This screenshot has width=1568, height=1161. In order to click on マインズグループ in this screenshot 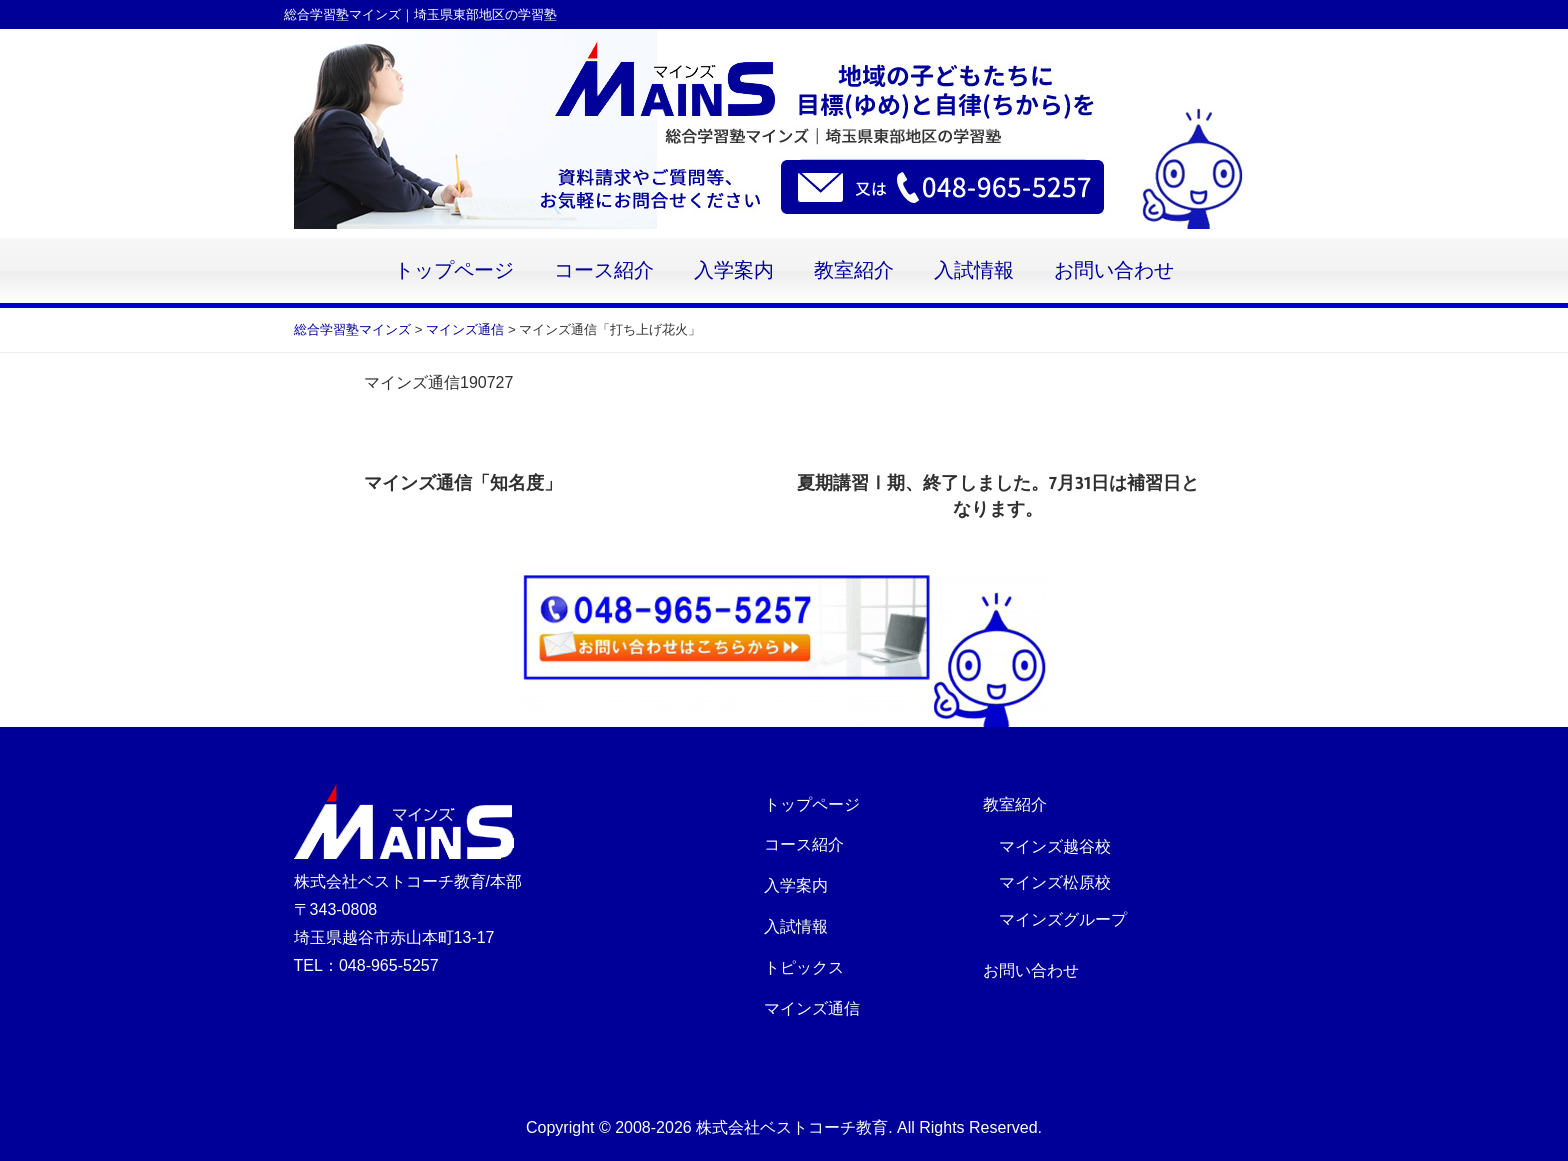, I will do `click(1063, 919)`.